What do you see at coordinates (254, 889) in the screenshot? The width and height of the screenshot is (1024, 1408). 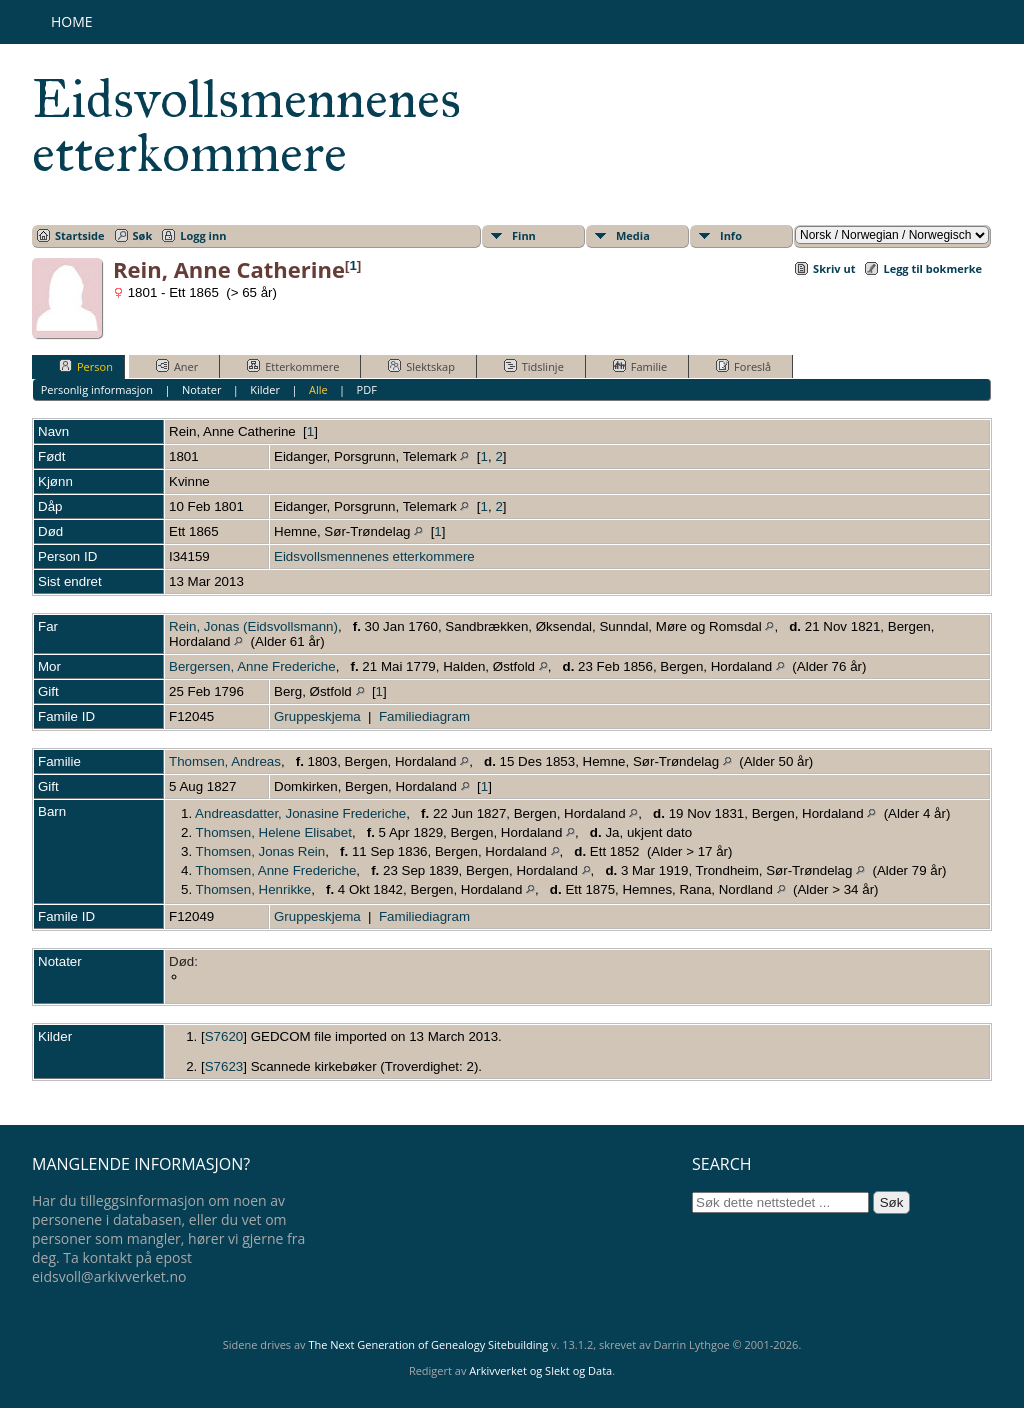 I see `Thomsen, Henrikke` at bounding box center [254, 889].